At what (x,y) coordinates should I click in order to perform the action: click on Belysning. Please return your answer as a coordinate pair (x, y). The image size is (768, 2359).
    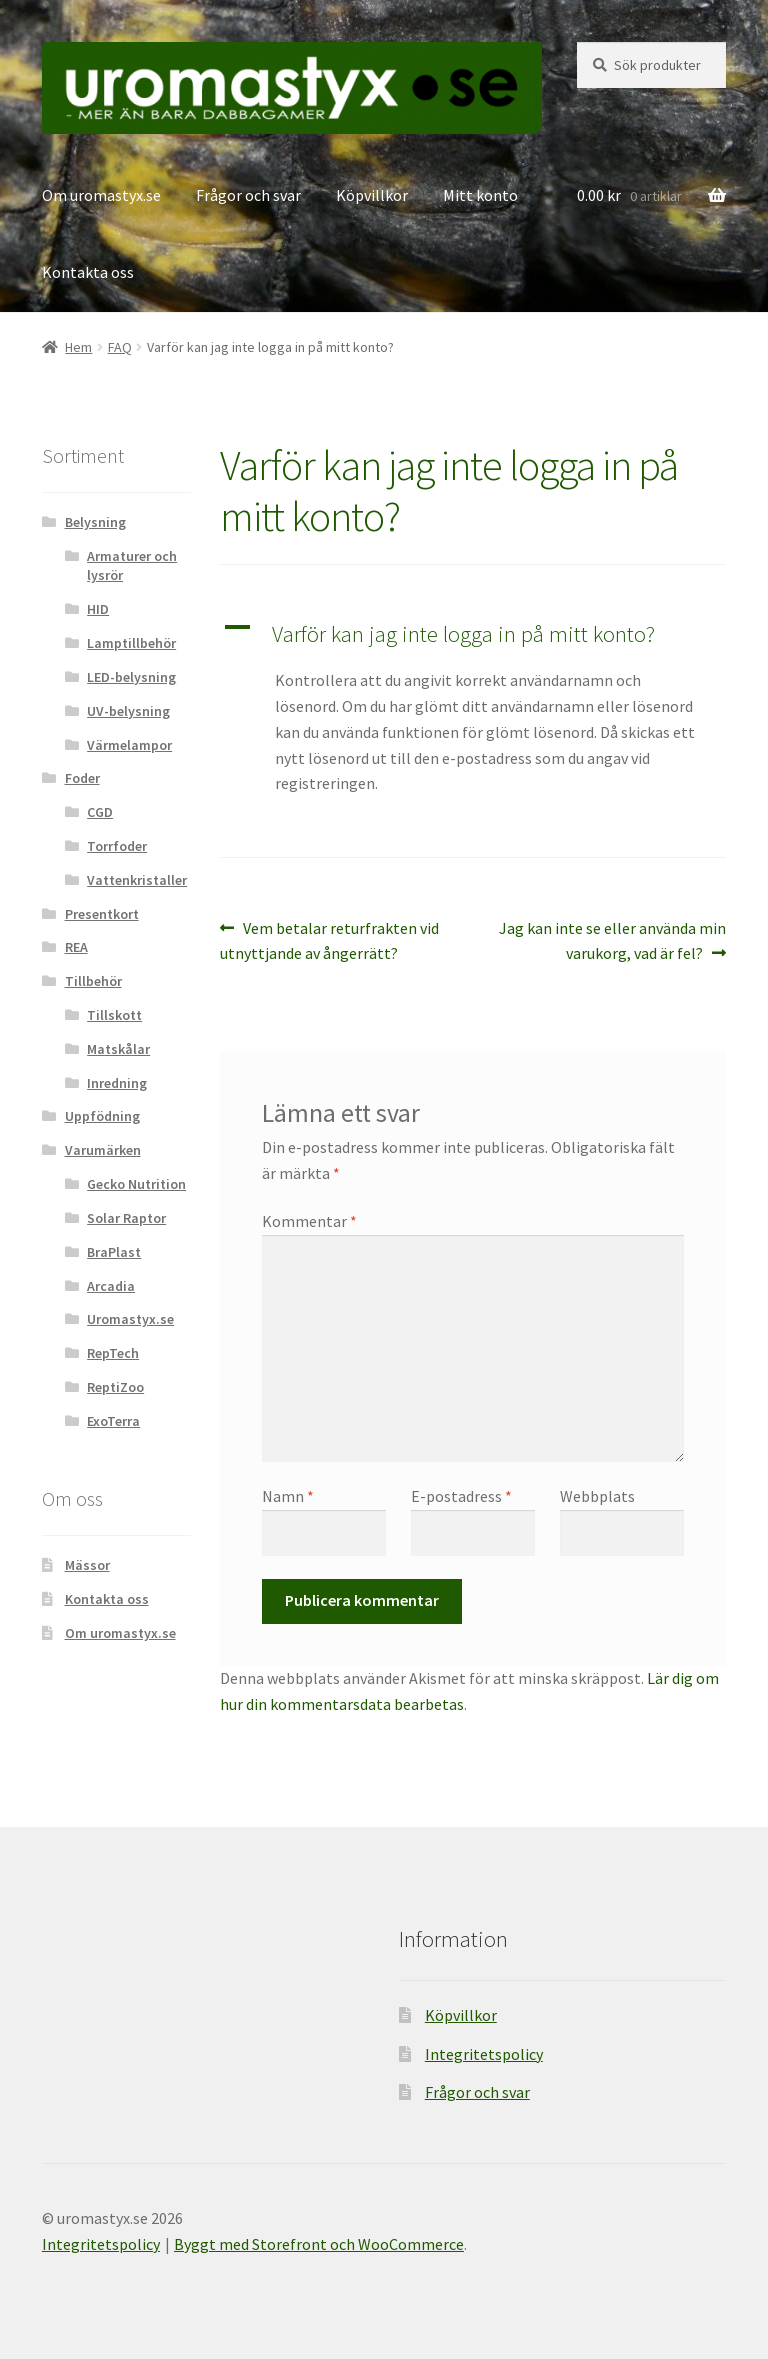
    Looking at the image, I should click on (95, 522).